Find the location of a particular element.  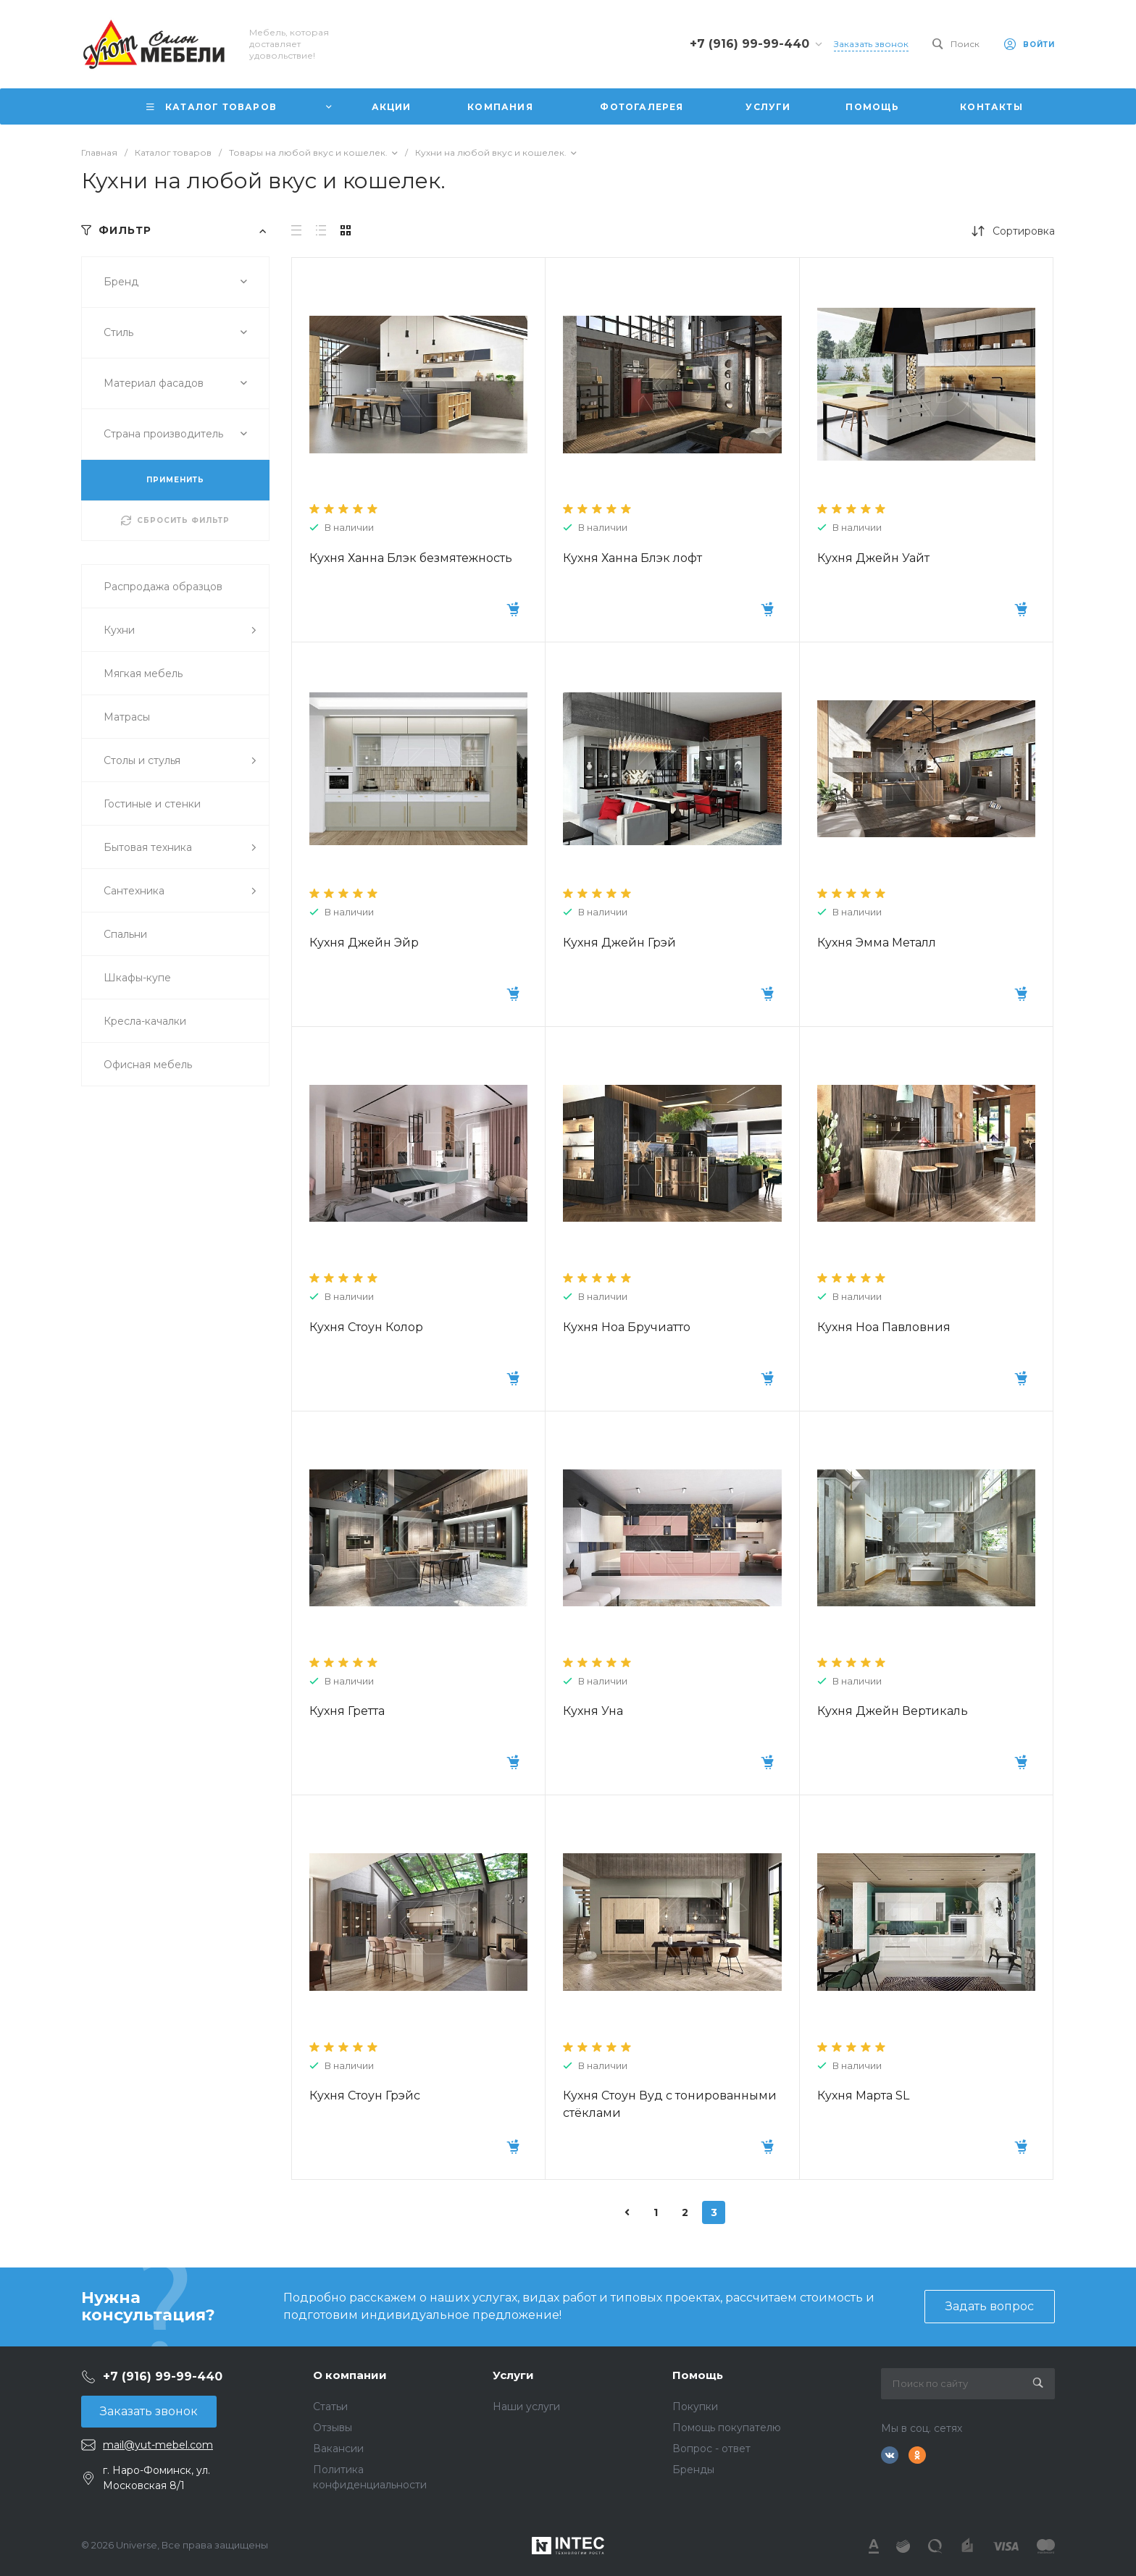

Кухня Ханна Блэк лофт is located at coordinates (632, 558).